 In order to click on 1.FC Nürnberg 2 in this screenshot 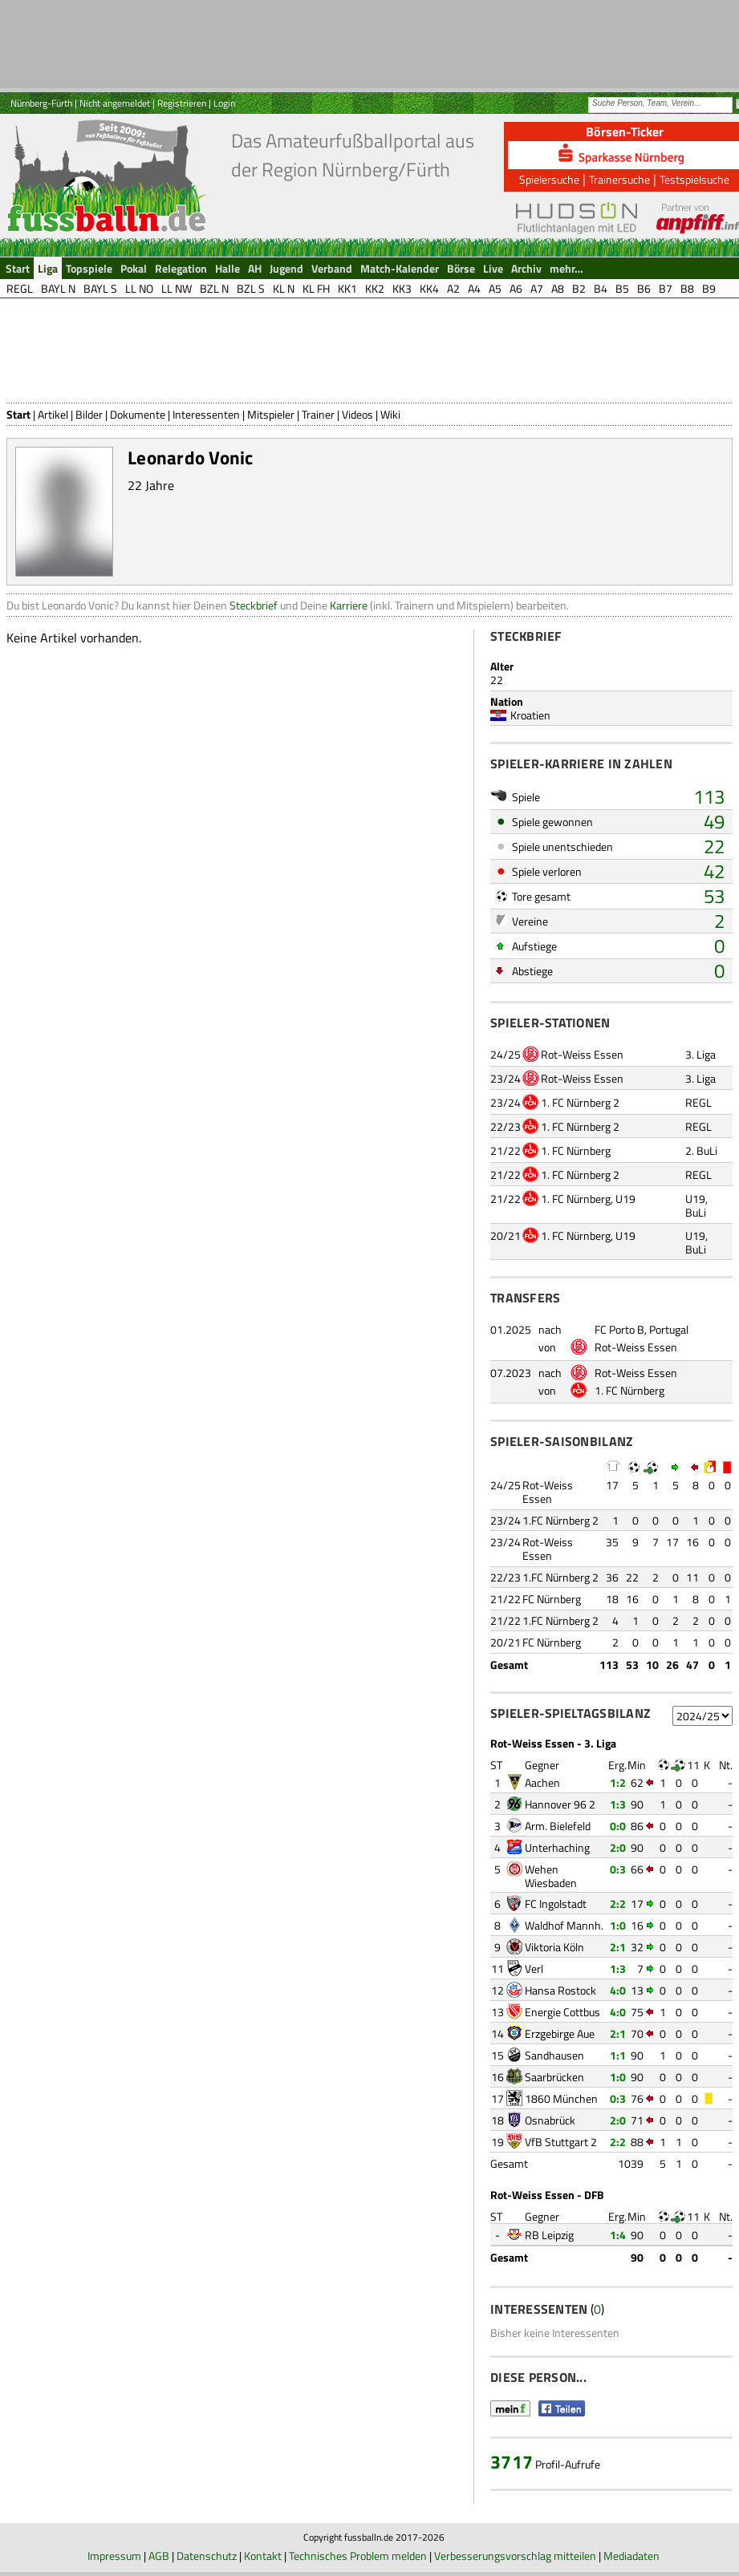, I will do `click(560, 1520)`.